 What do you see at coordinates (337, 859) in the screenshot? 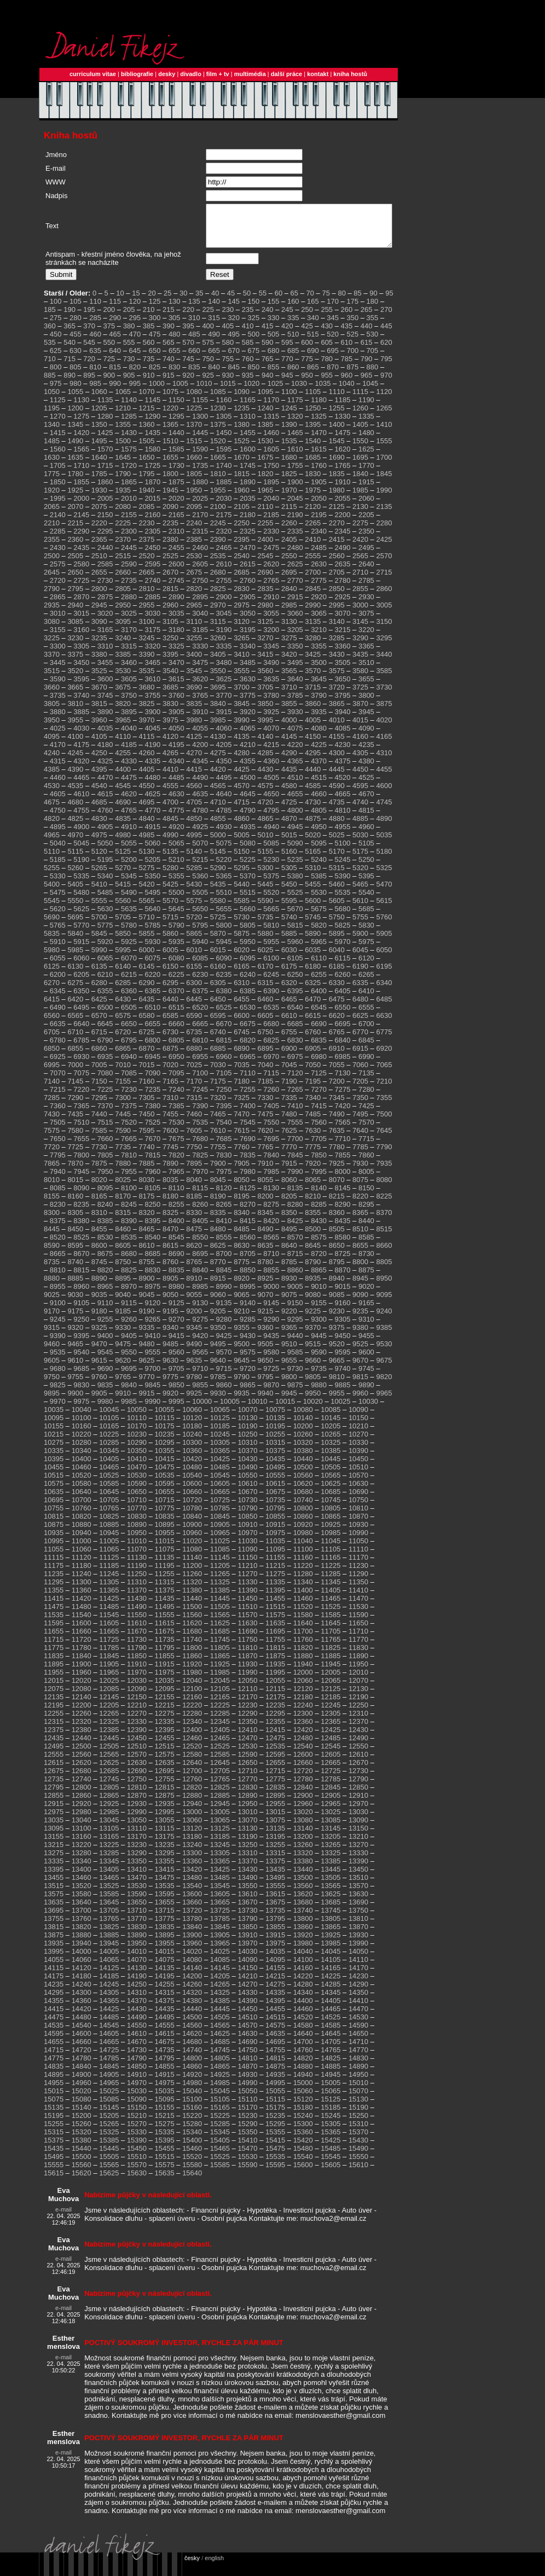
I see `5170` at bounding box center [337, 859].